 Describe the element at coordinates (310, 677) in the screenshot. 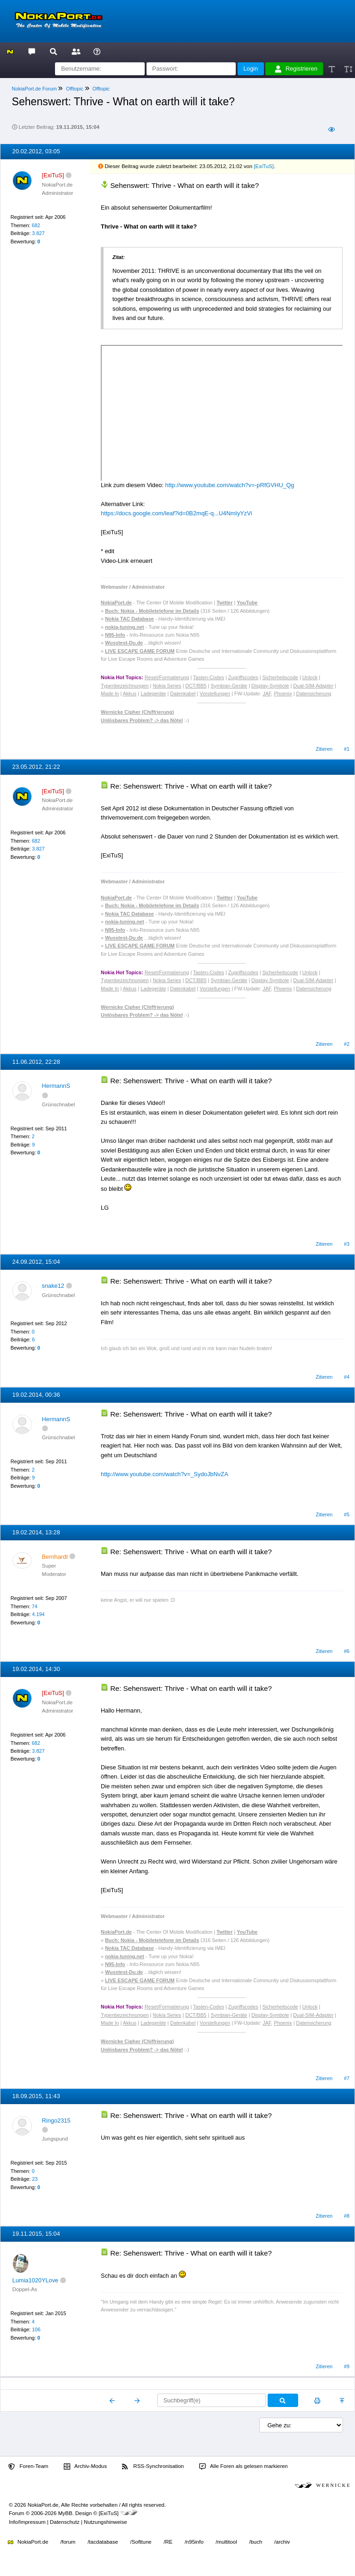

I see `Unlock` at that location.